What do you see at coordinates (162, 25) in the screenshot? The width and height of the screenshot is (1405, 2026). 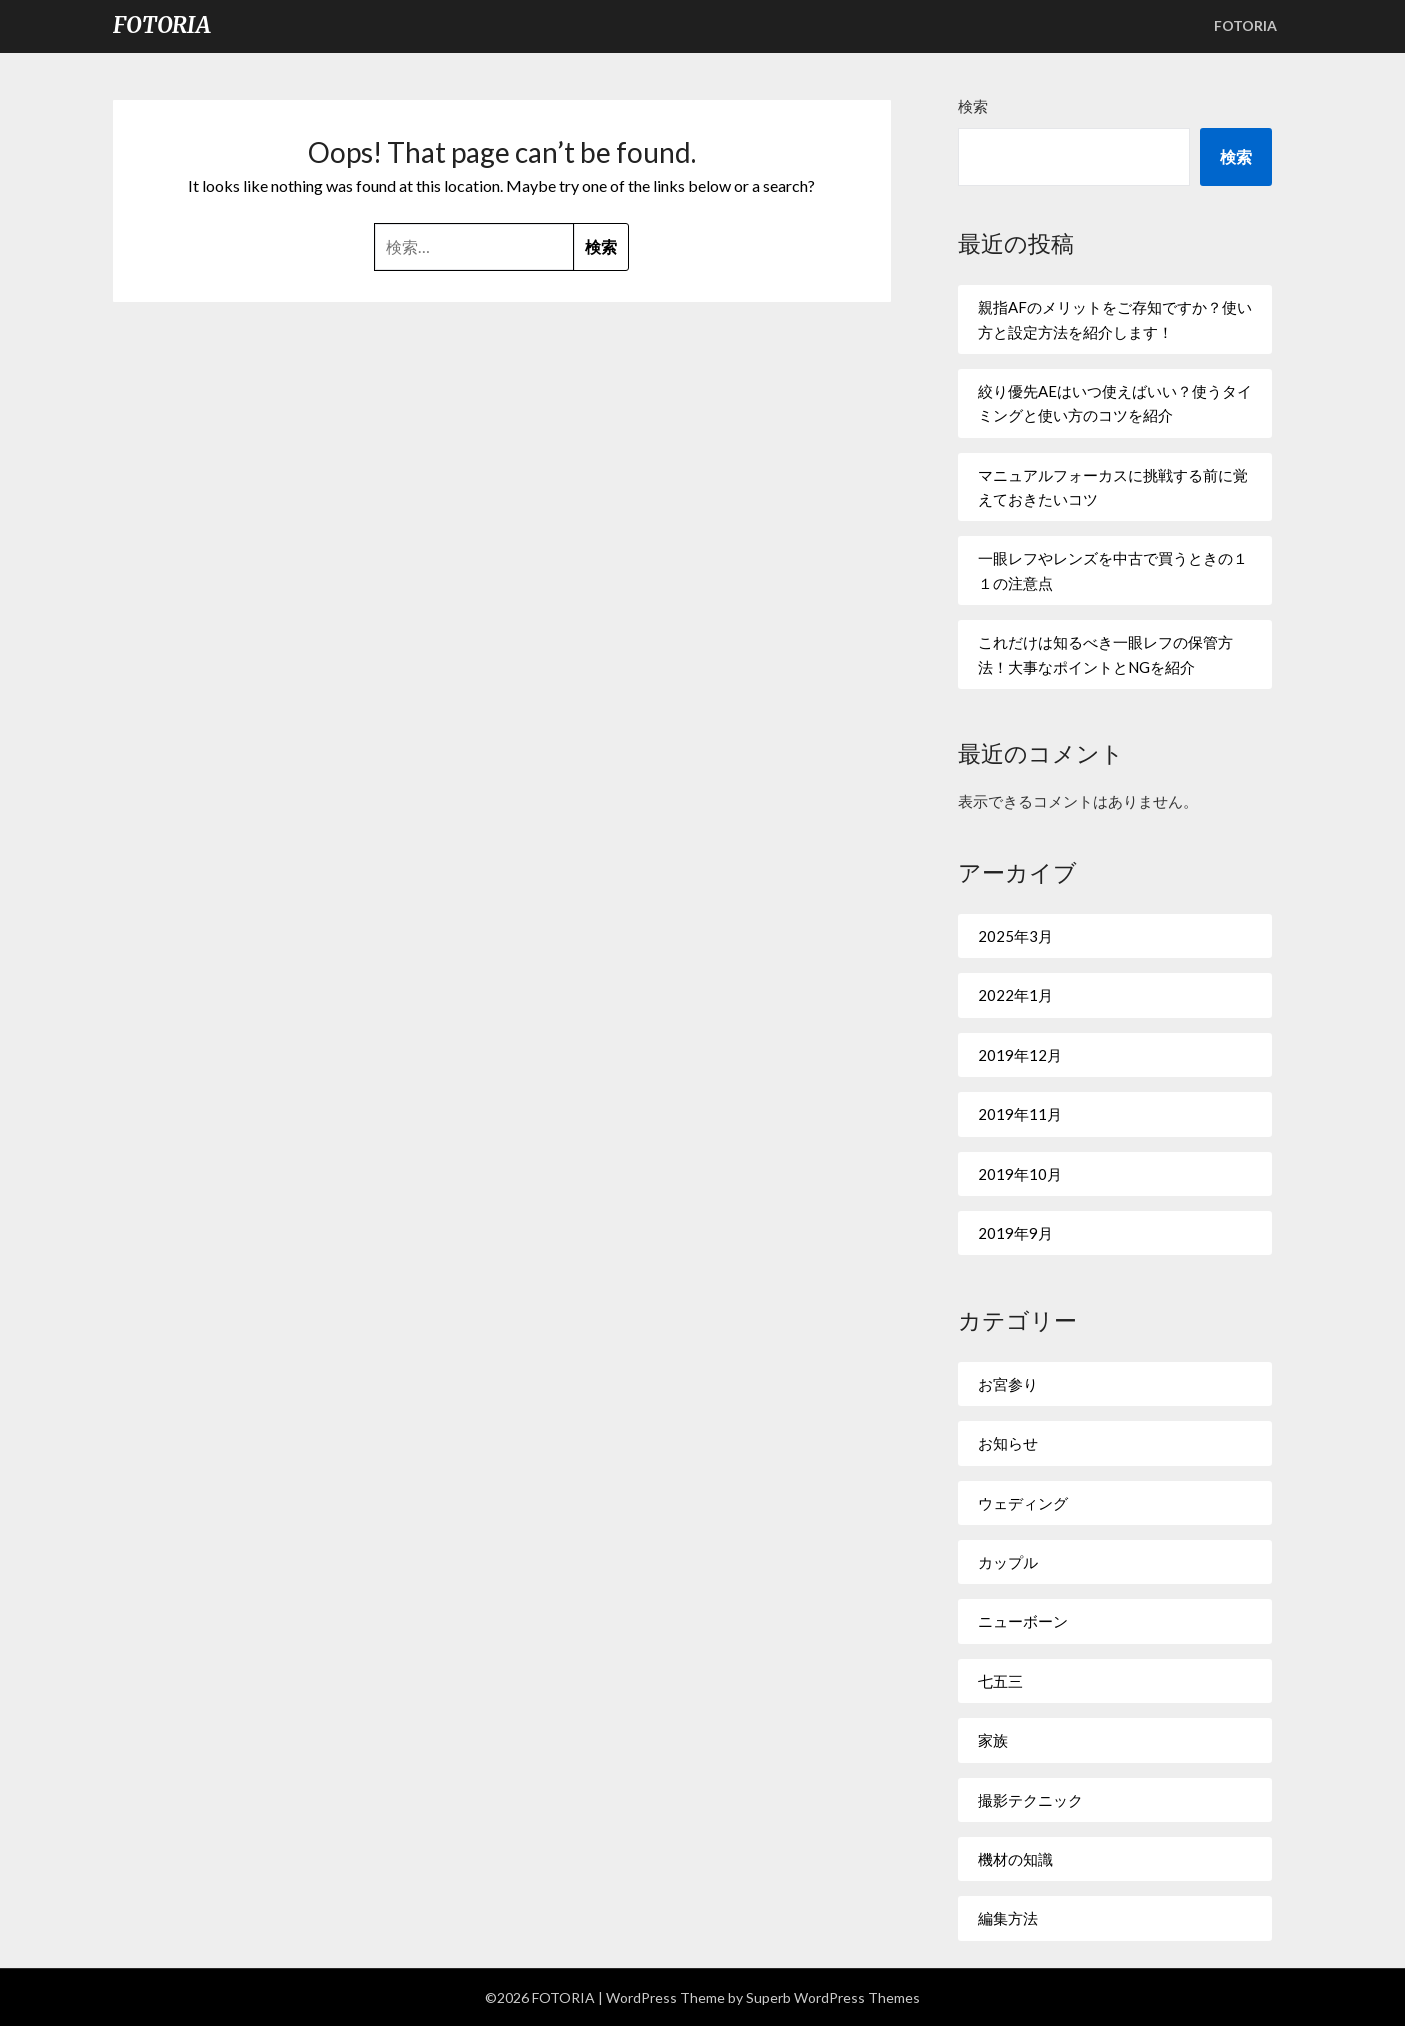 I see `FOTORIA` at bounding box center [162, 25].